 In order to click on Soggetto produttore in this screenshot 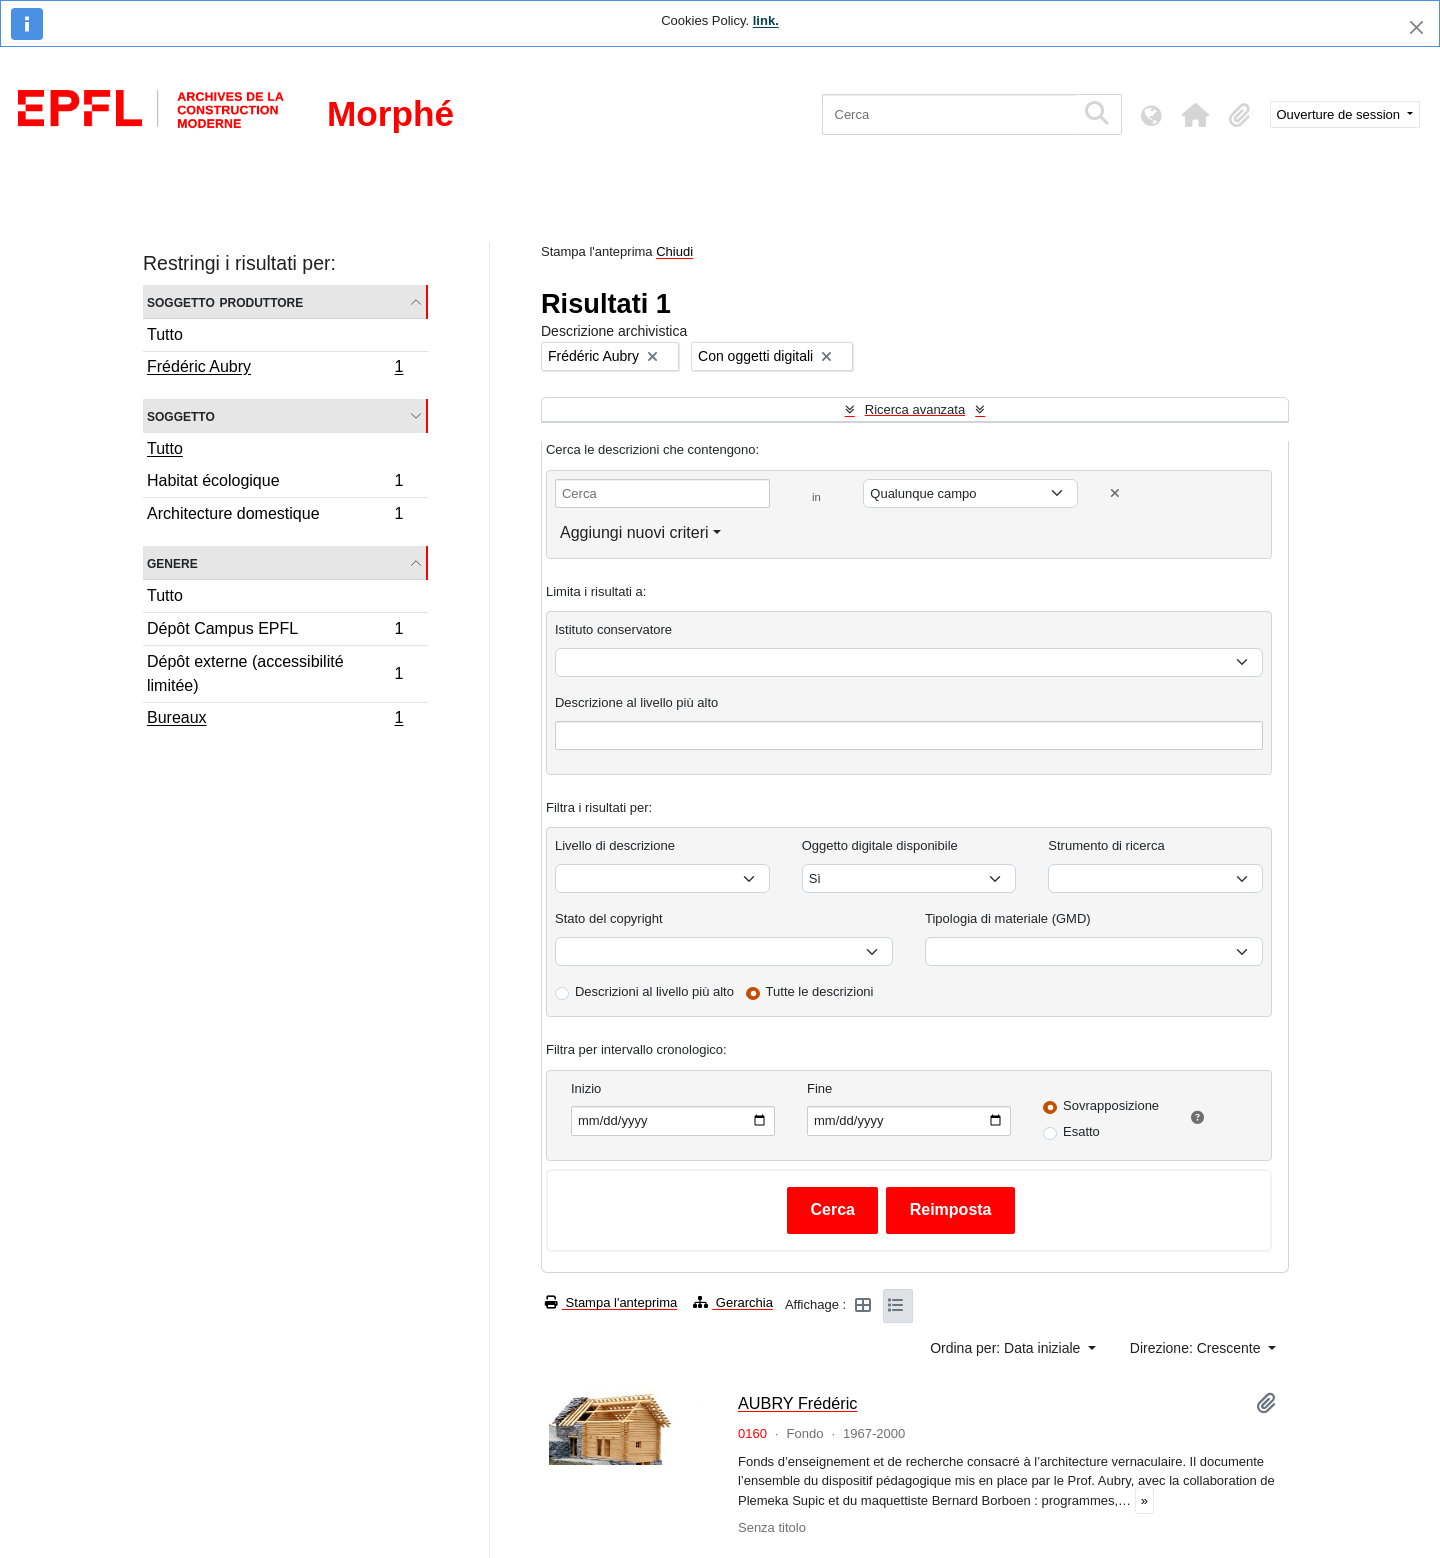, I will do `click(225, 301)`.